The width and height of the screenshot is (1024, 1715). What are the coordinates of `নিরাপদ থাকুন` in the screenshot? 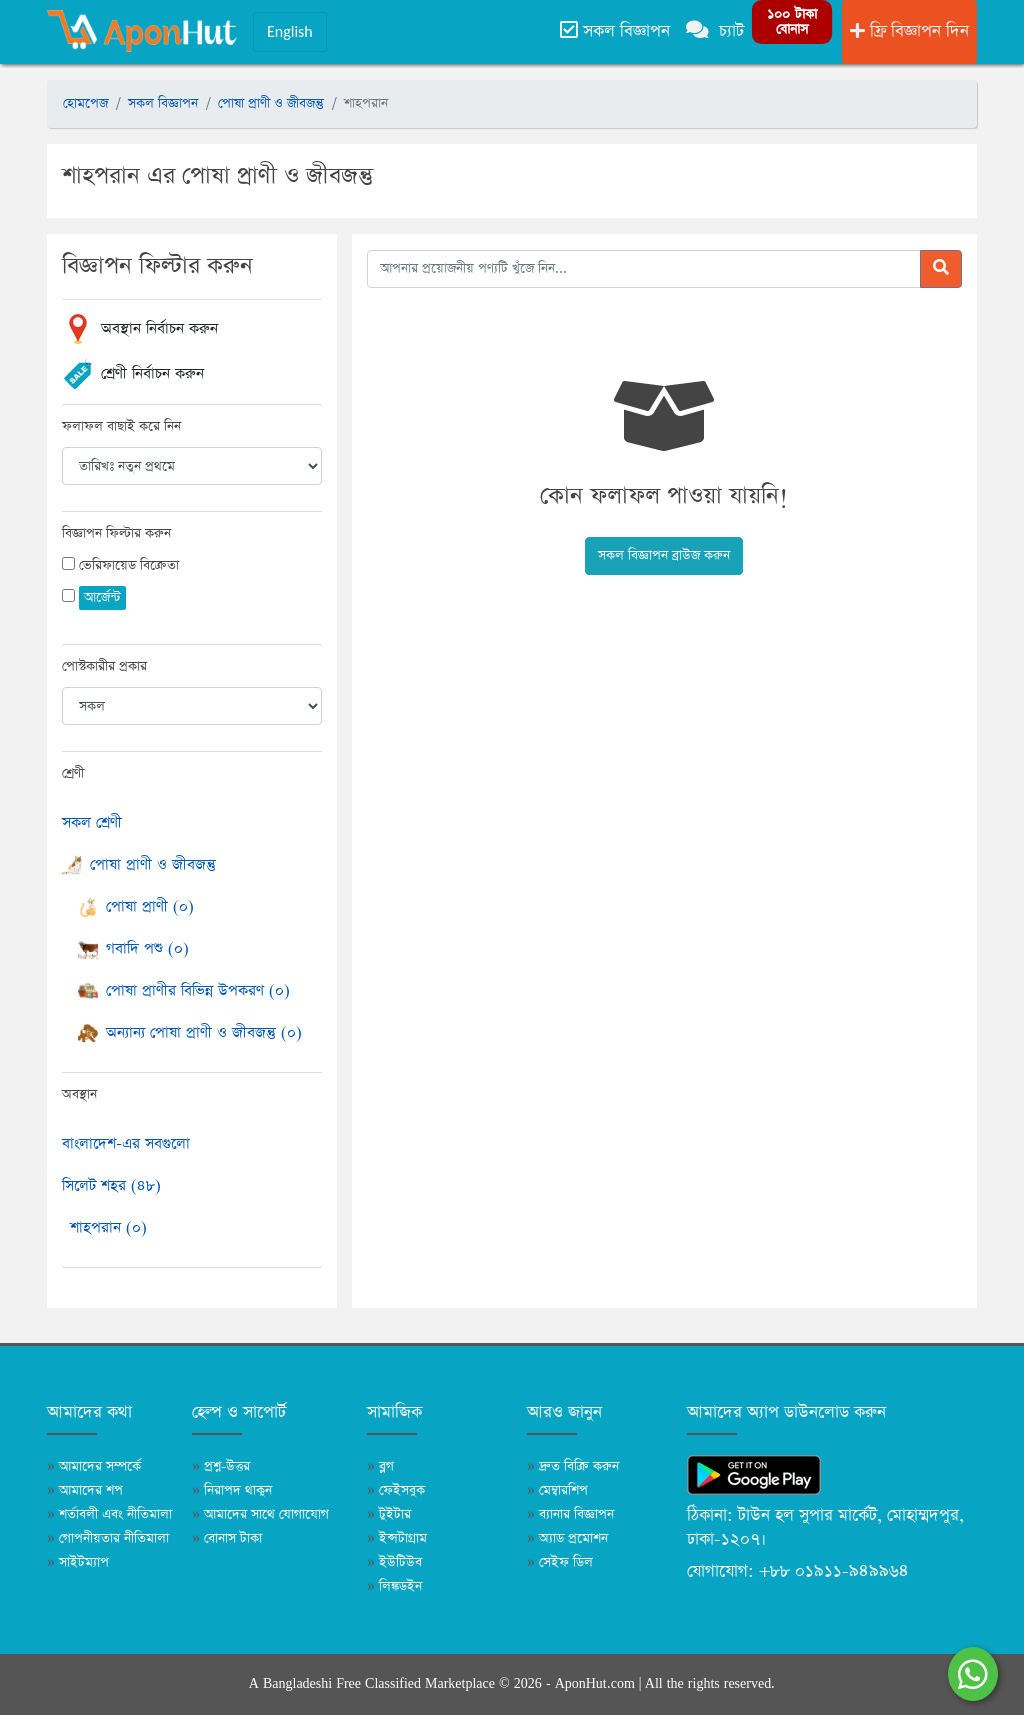 It's located at (232, 1490).